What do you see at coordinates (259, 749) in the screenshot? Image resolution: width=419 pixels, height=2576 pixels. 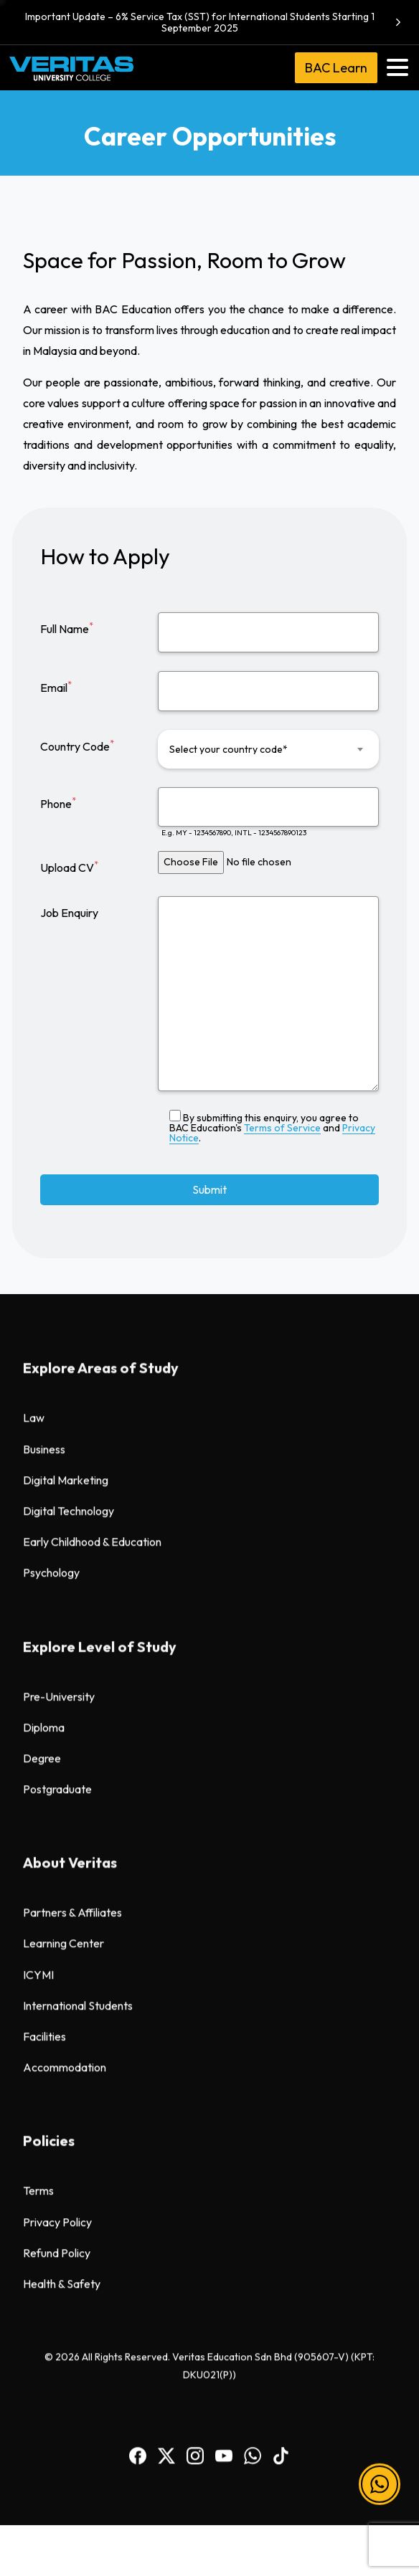 I see `[textbox]` at bounding box center [259, 749].